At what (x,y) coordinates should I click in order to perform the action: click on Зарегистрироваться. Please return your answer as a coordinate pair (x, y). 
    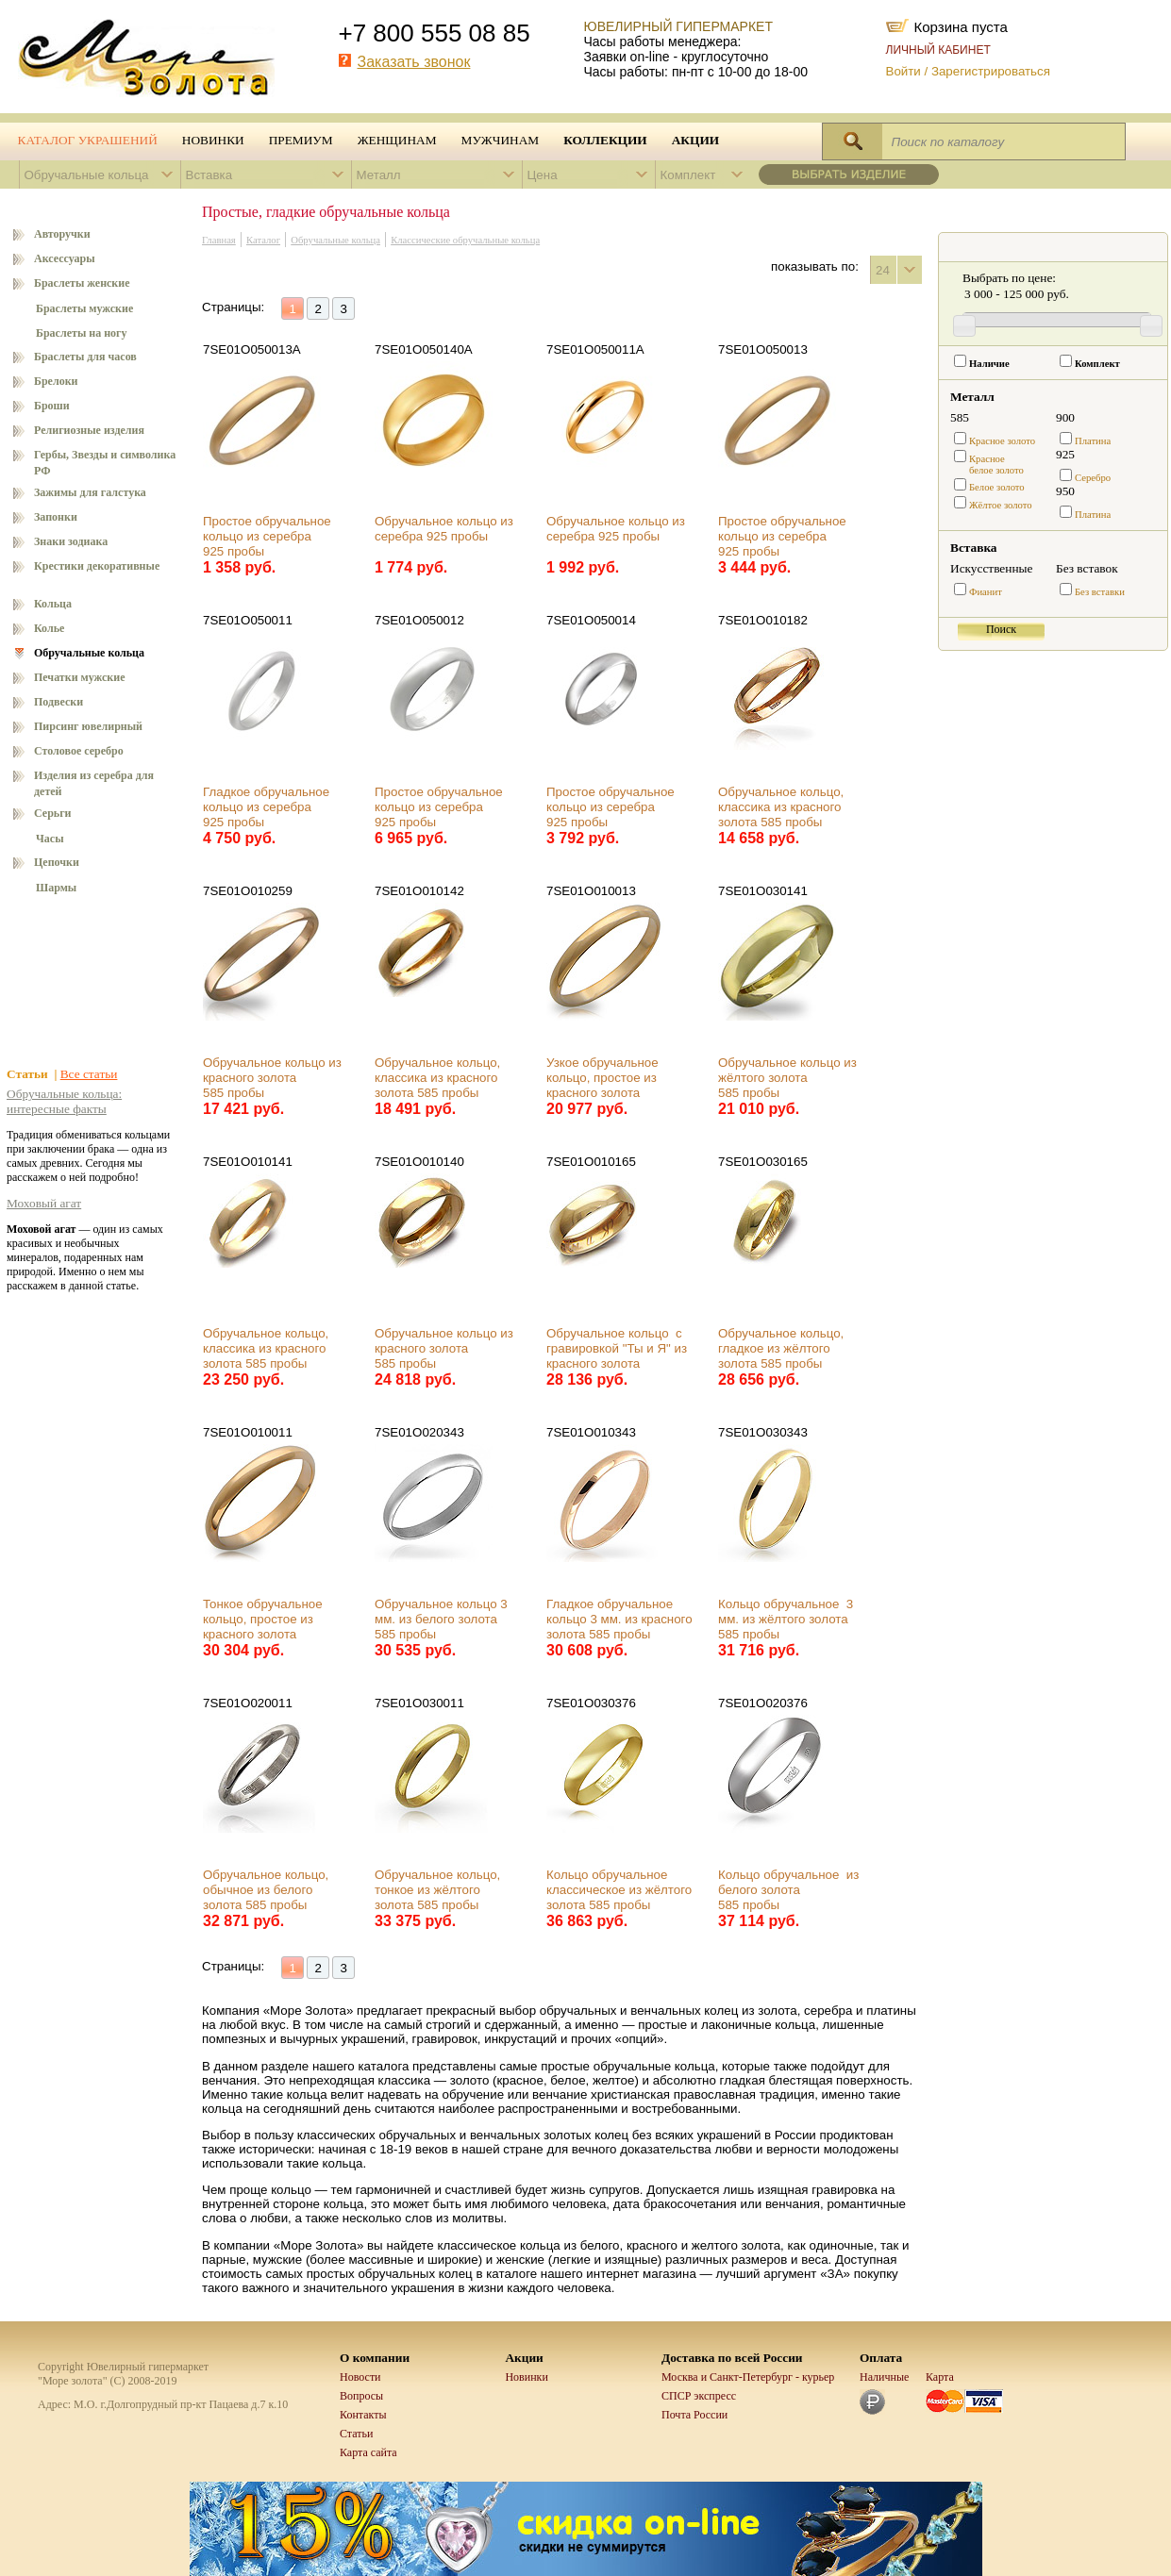
    Looking at the image, I should click on (990, 71).